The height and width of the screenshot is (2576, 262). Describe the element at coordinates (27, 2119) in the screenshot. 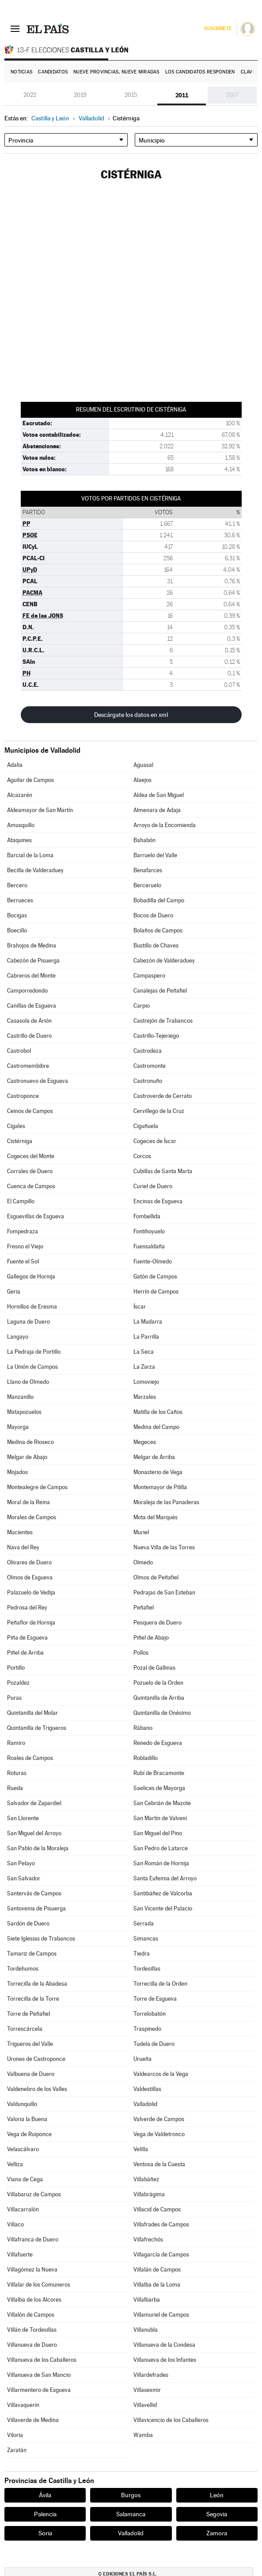

I see `Valoria la Buena` at that location.